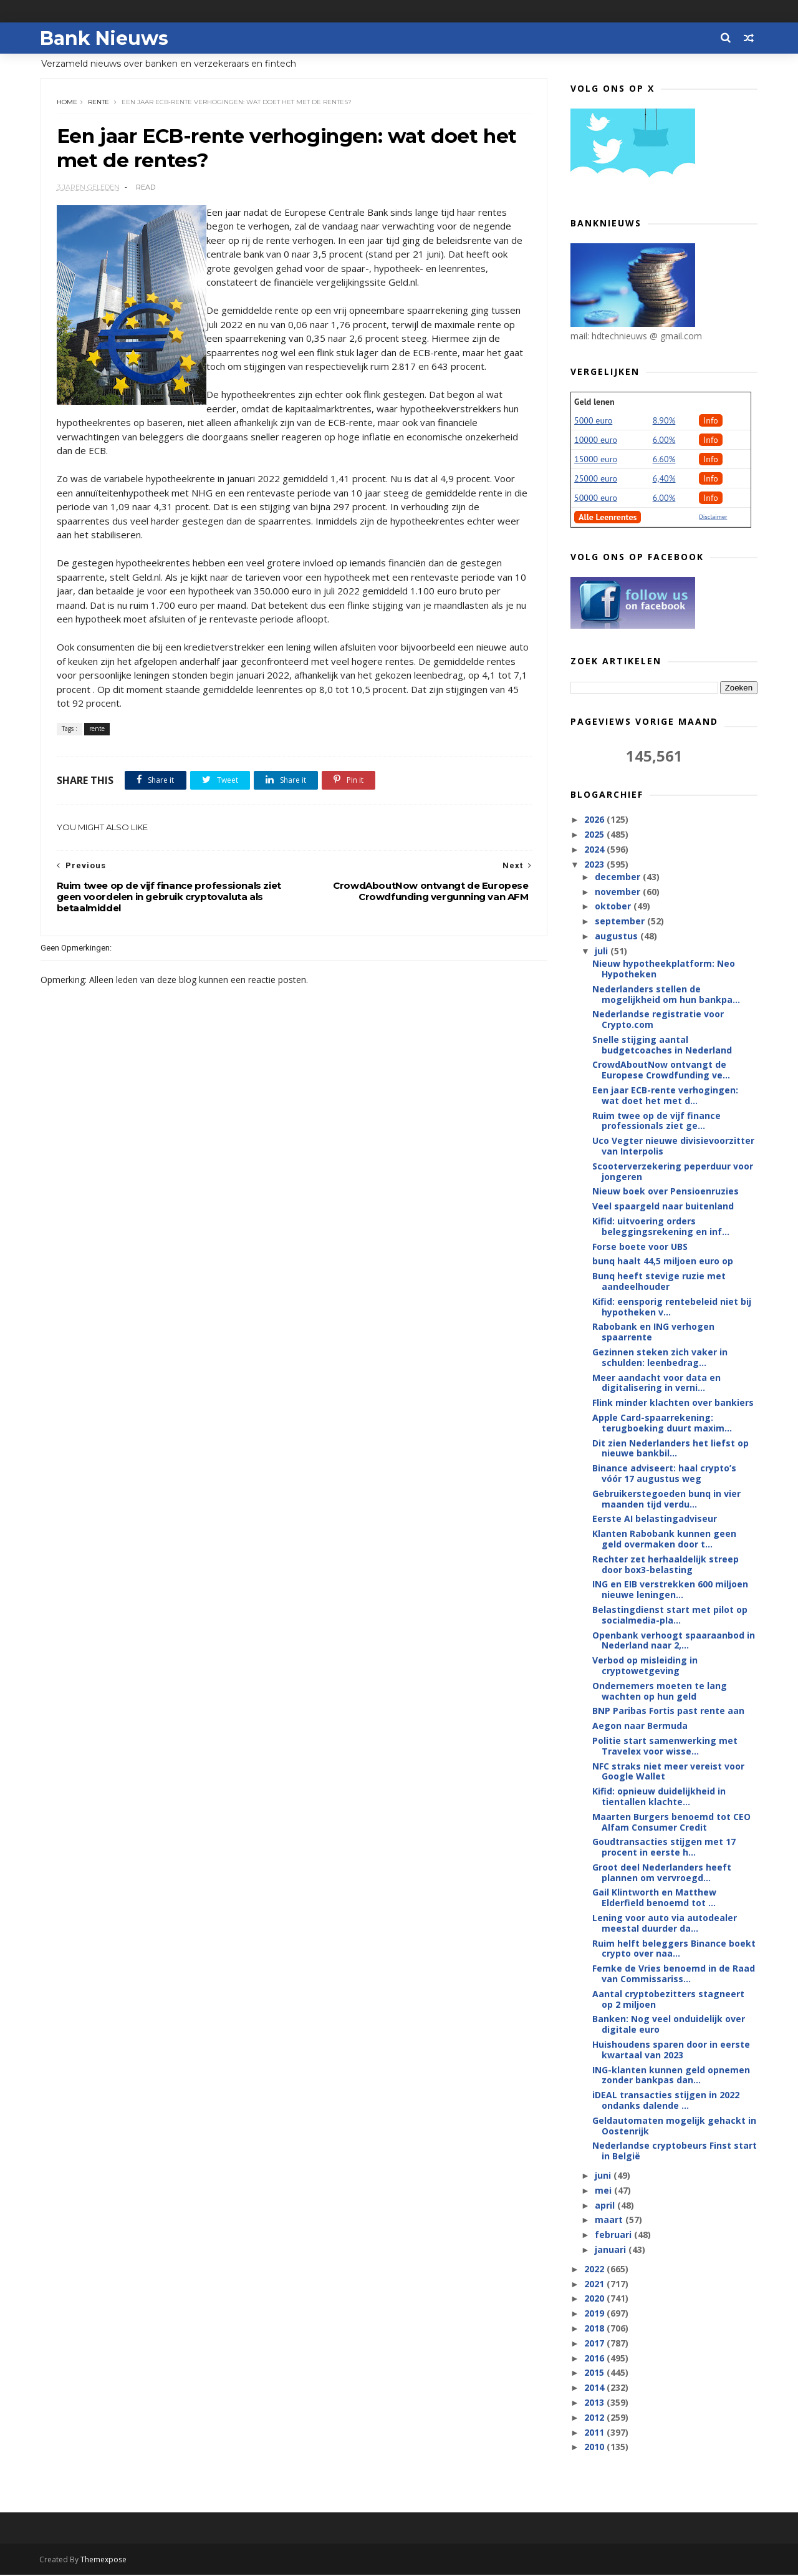 The image size is (798, 2576). I want to click on ING-klanten kunnen geld opnemen zonder bankpas dan..., so click(671, 2076).